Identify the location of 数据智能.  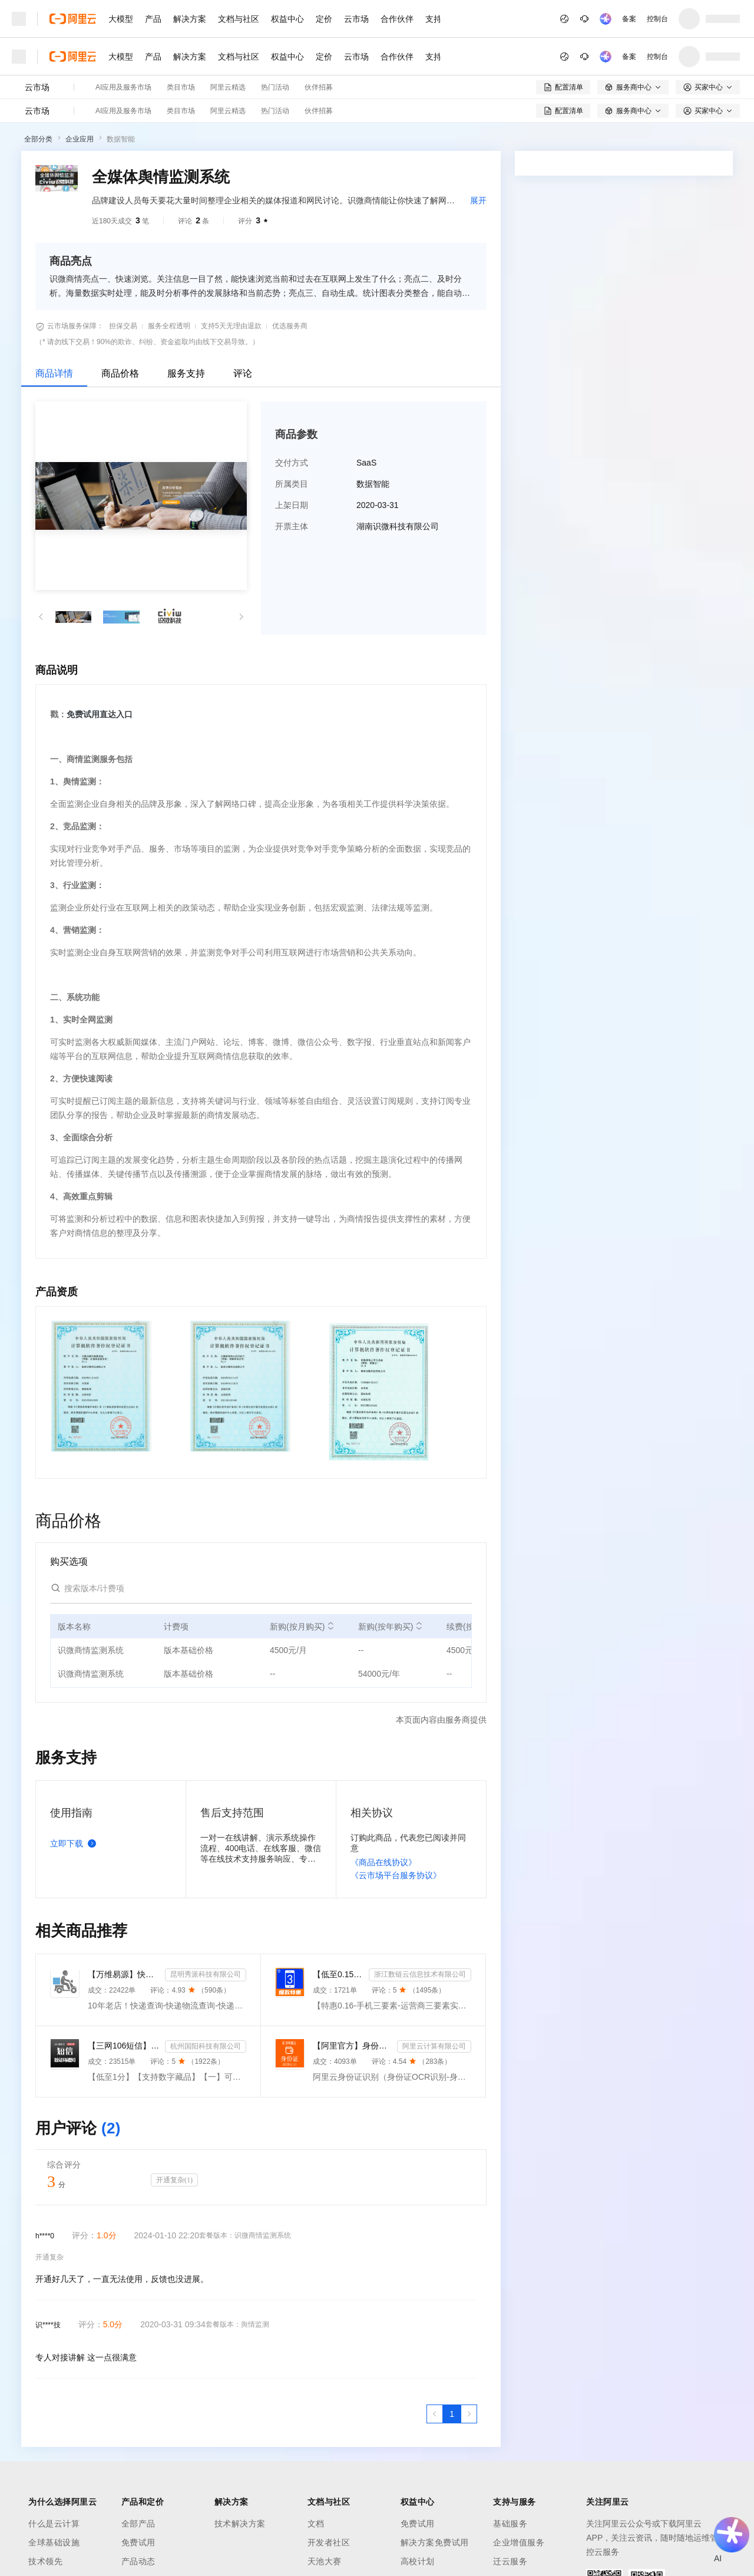
(121, 139).